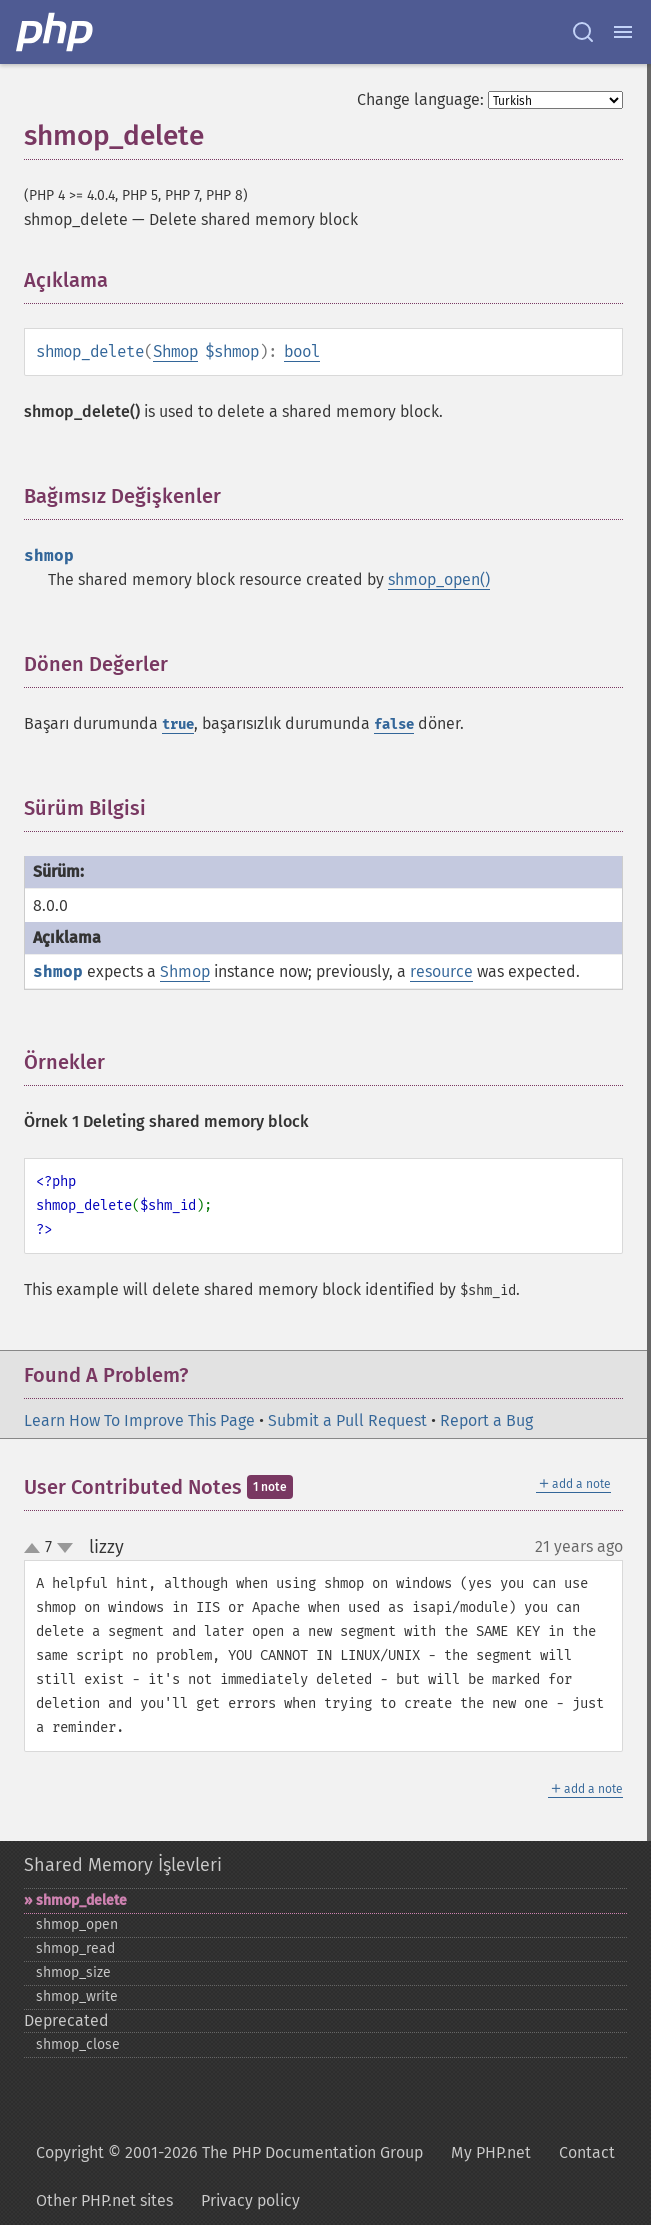  What do you see at coordinates (587, 2152) in the screenshot?
I see `Contact` at bounding box center [587, 2152].